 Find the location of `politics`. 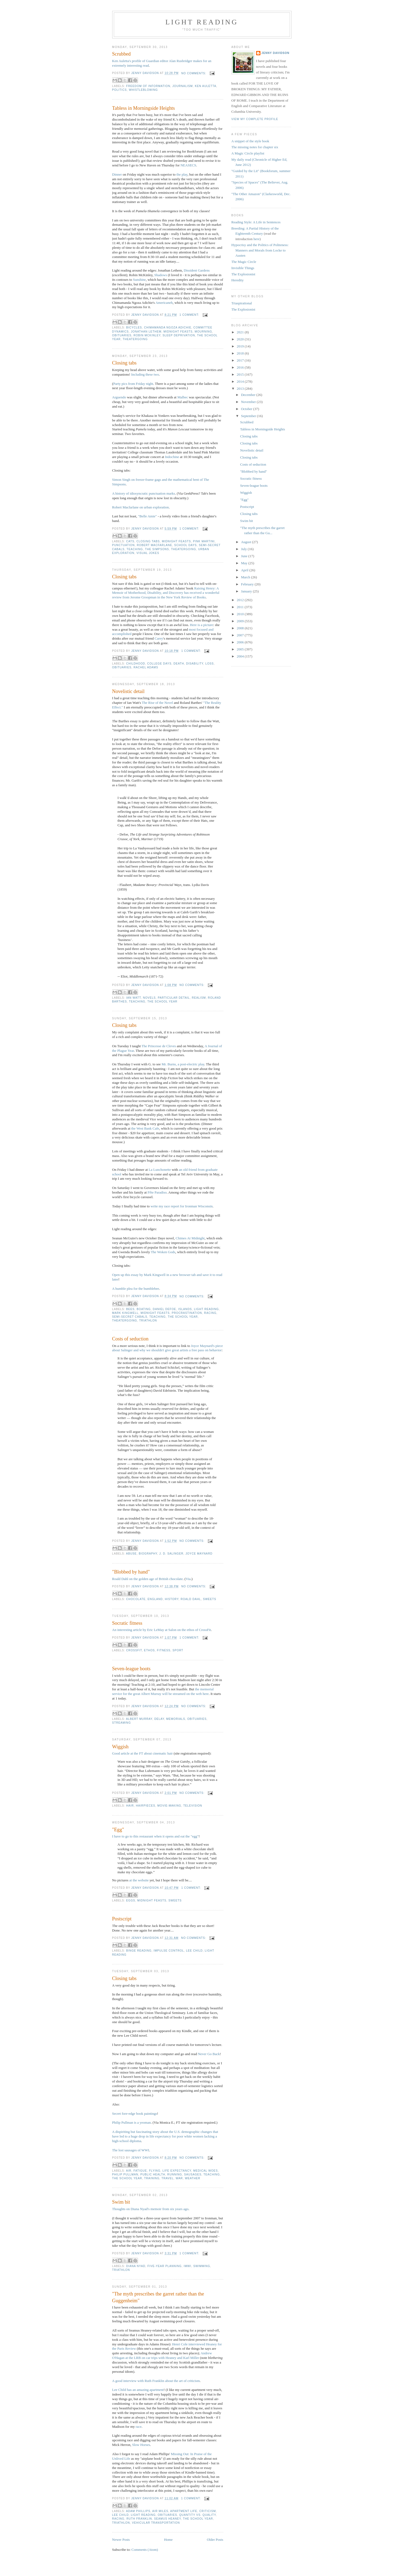

politics is located at coordinates (119, 89).